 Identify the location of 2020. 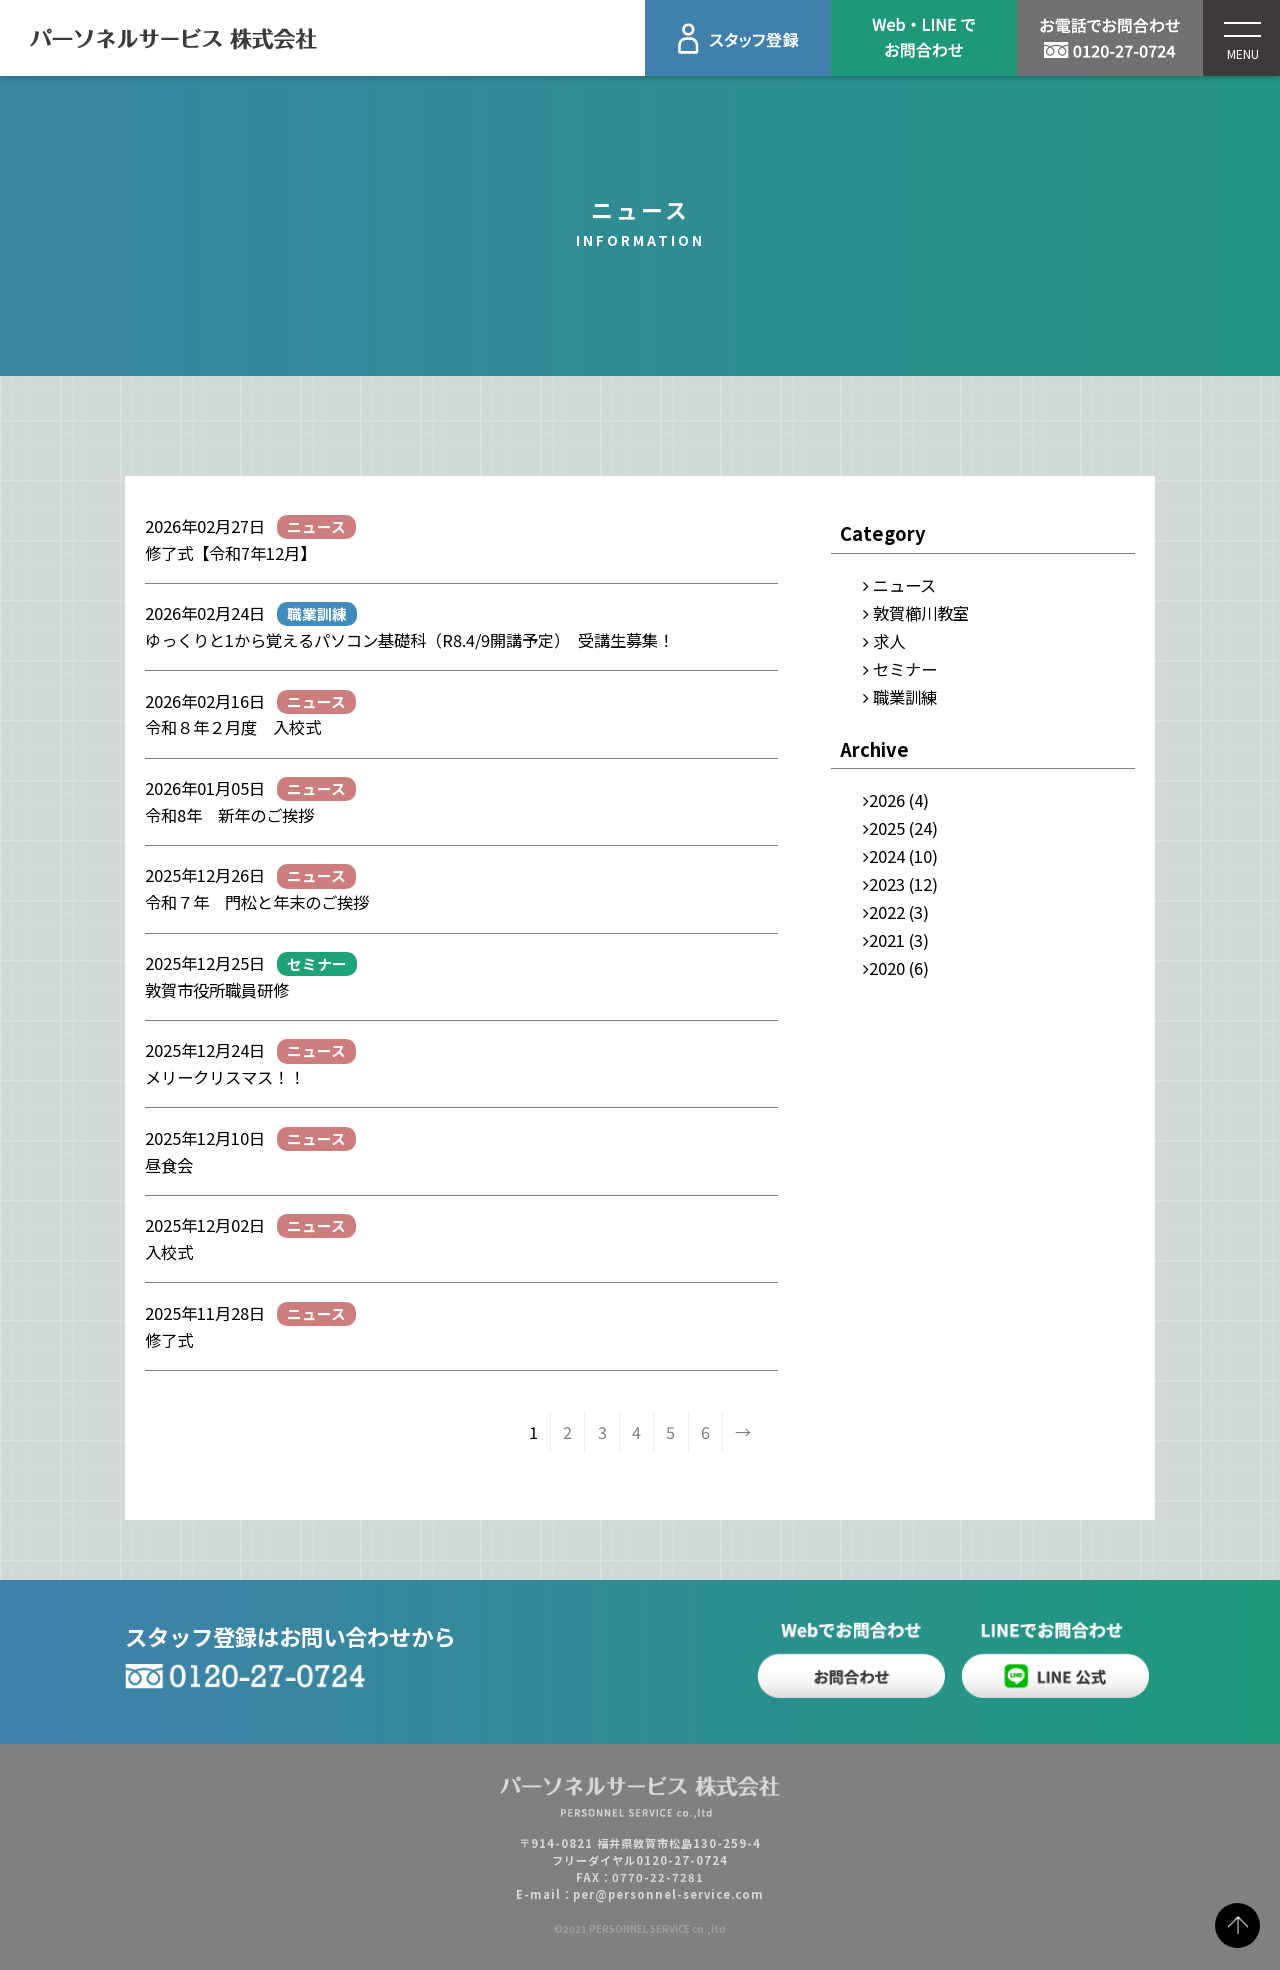
(887, 968).